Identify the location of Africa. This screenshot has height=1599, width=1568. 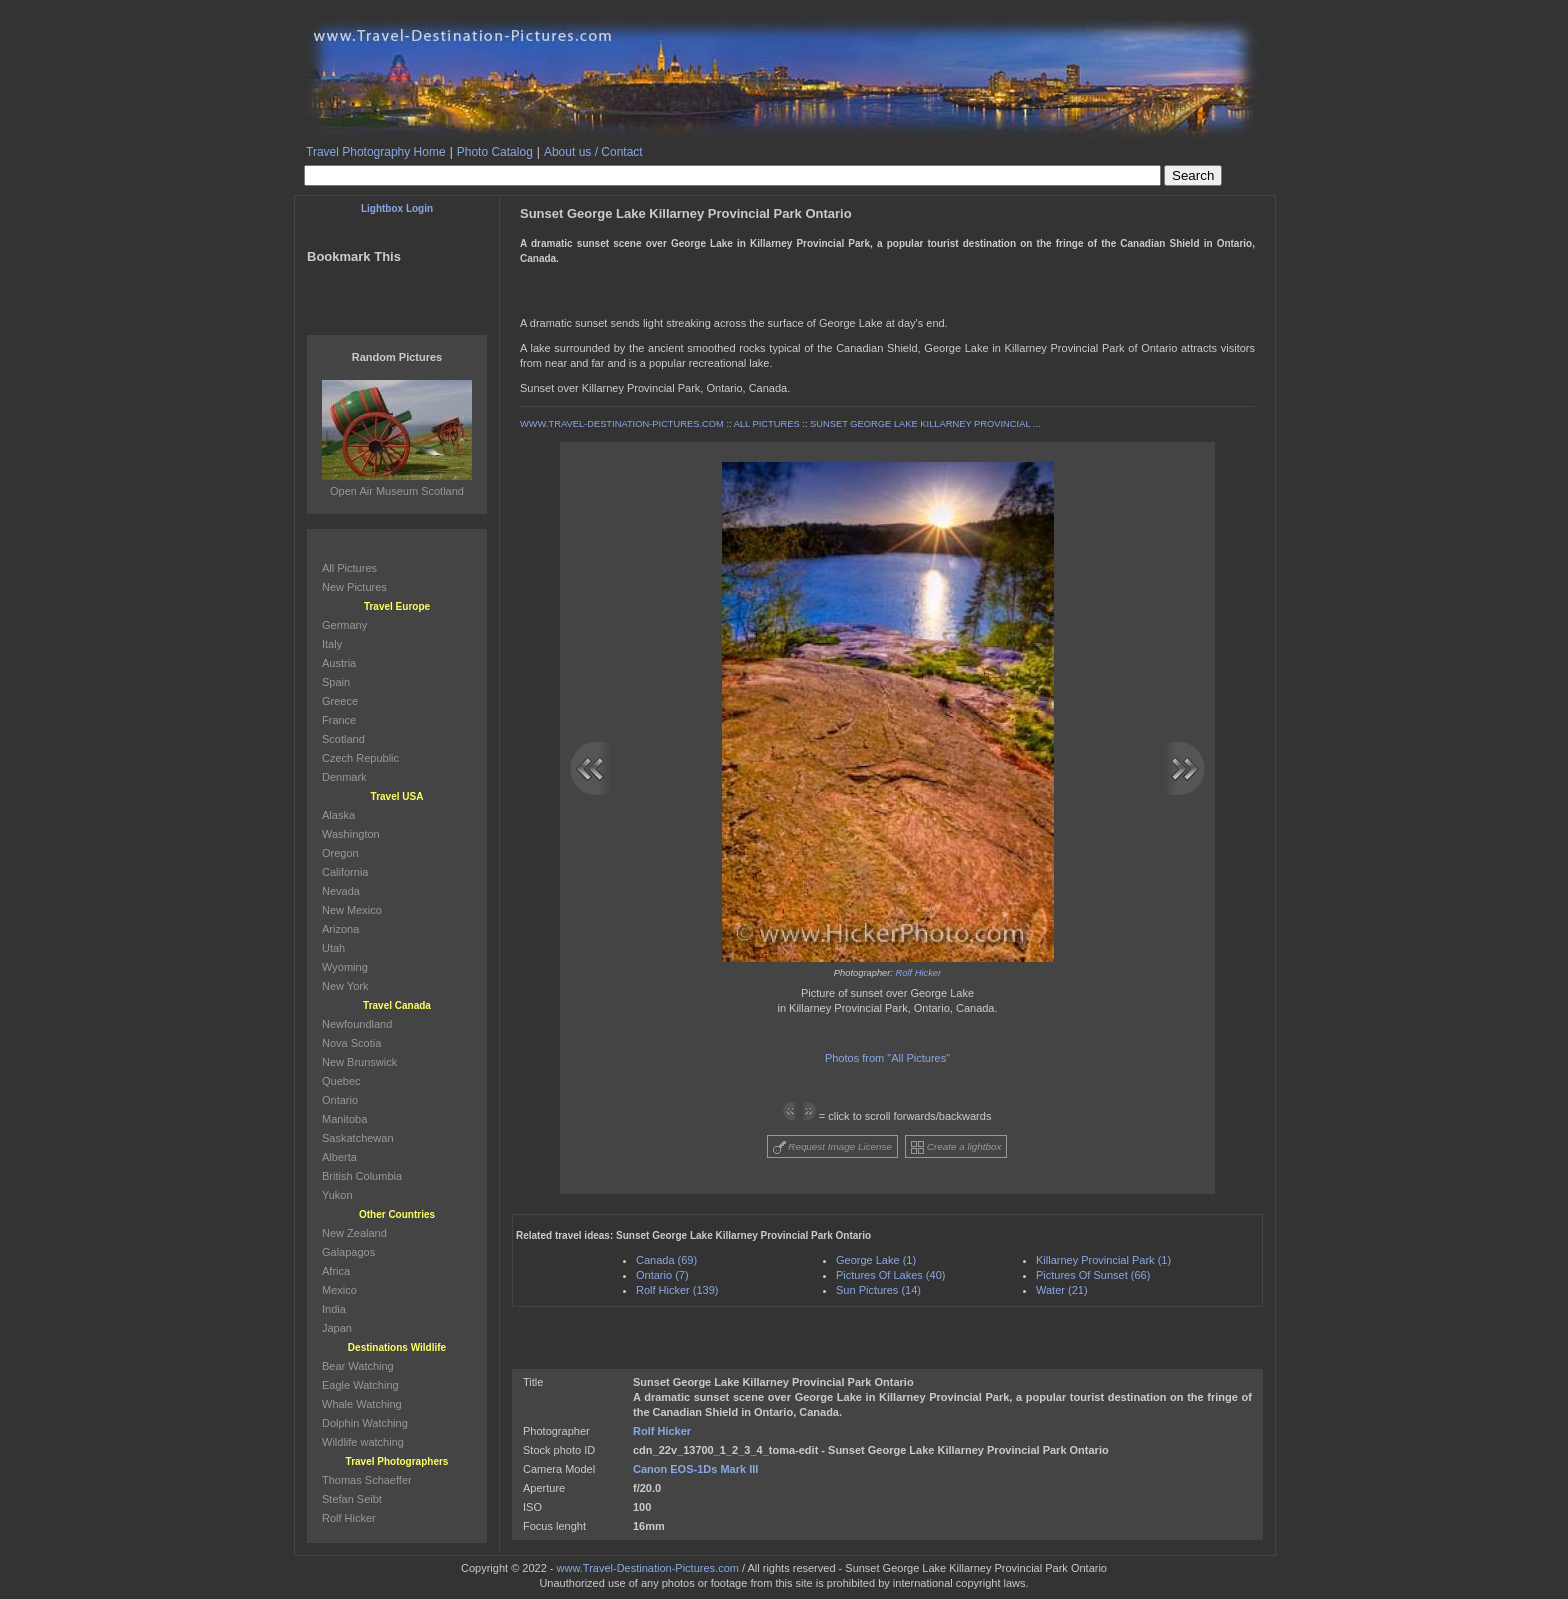
(336, 1271).